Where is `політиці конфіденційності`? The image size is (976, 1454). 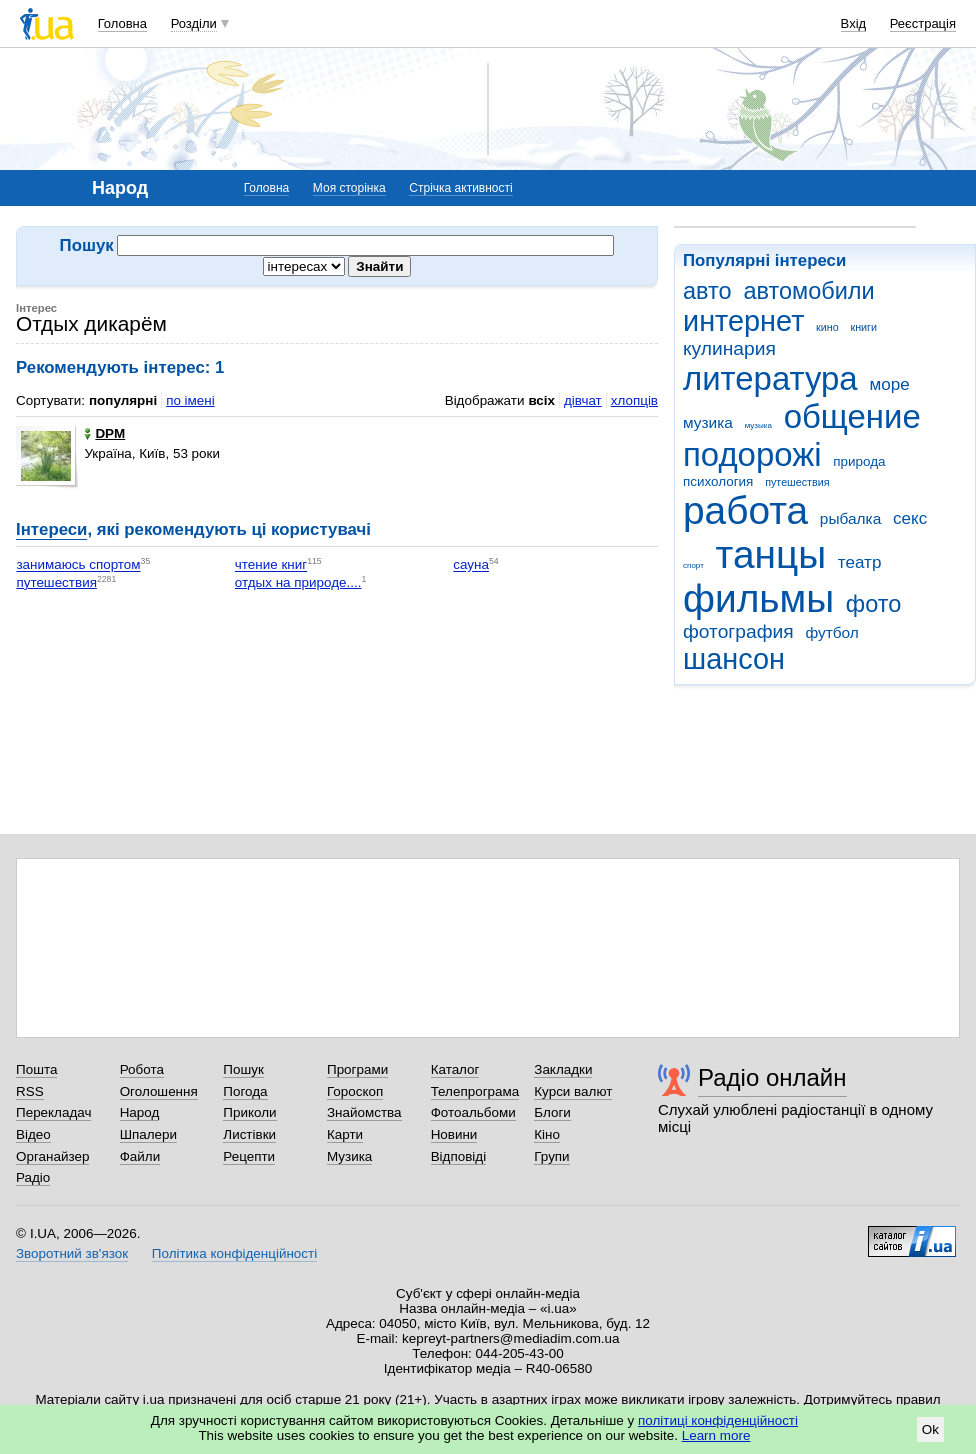 політиці конфіденційності is located at coordinates (718, 1420).